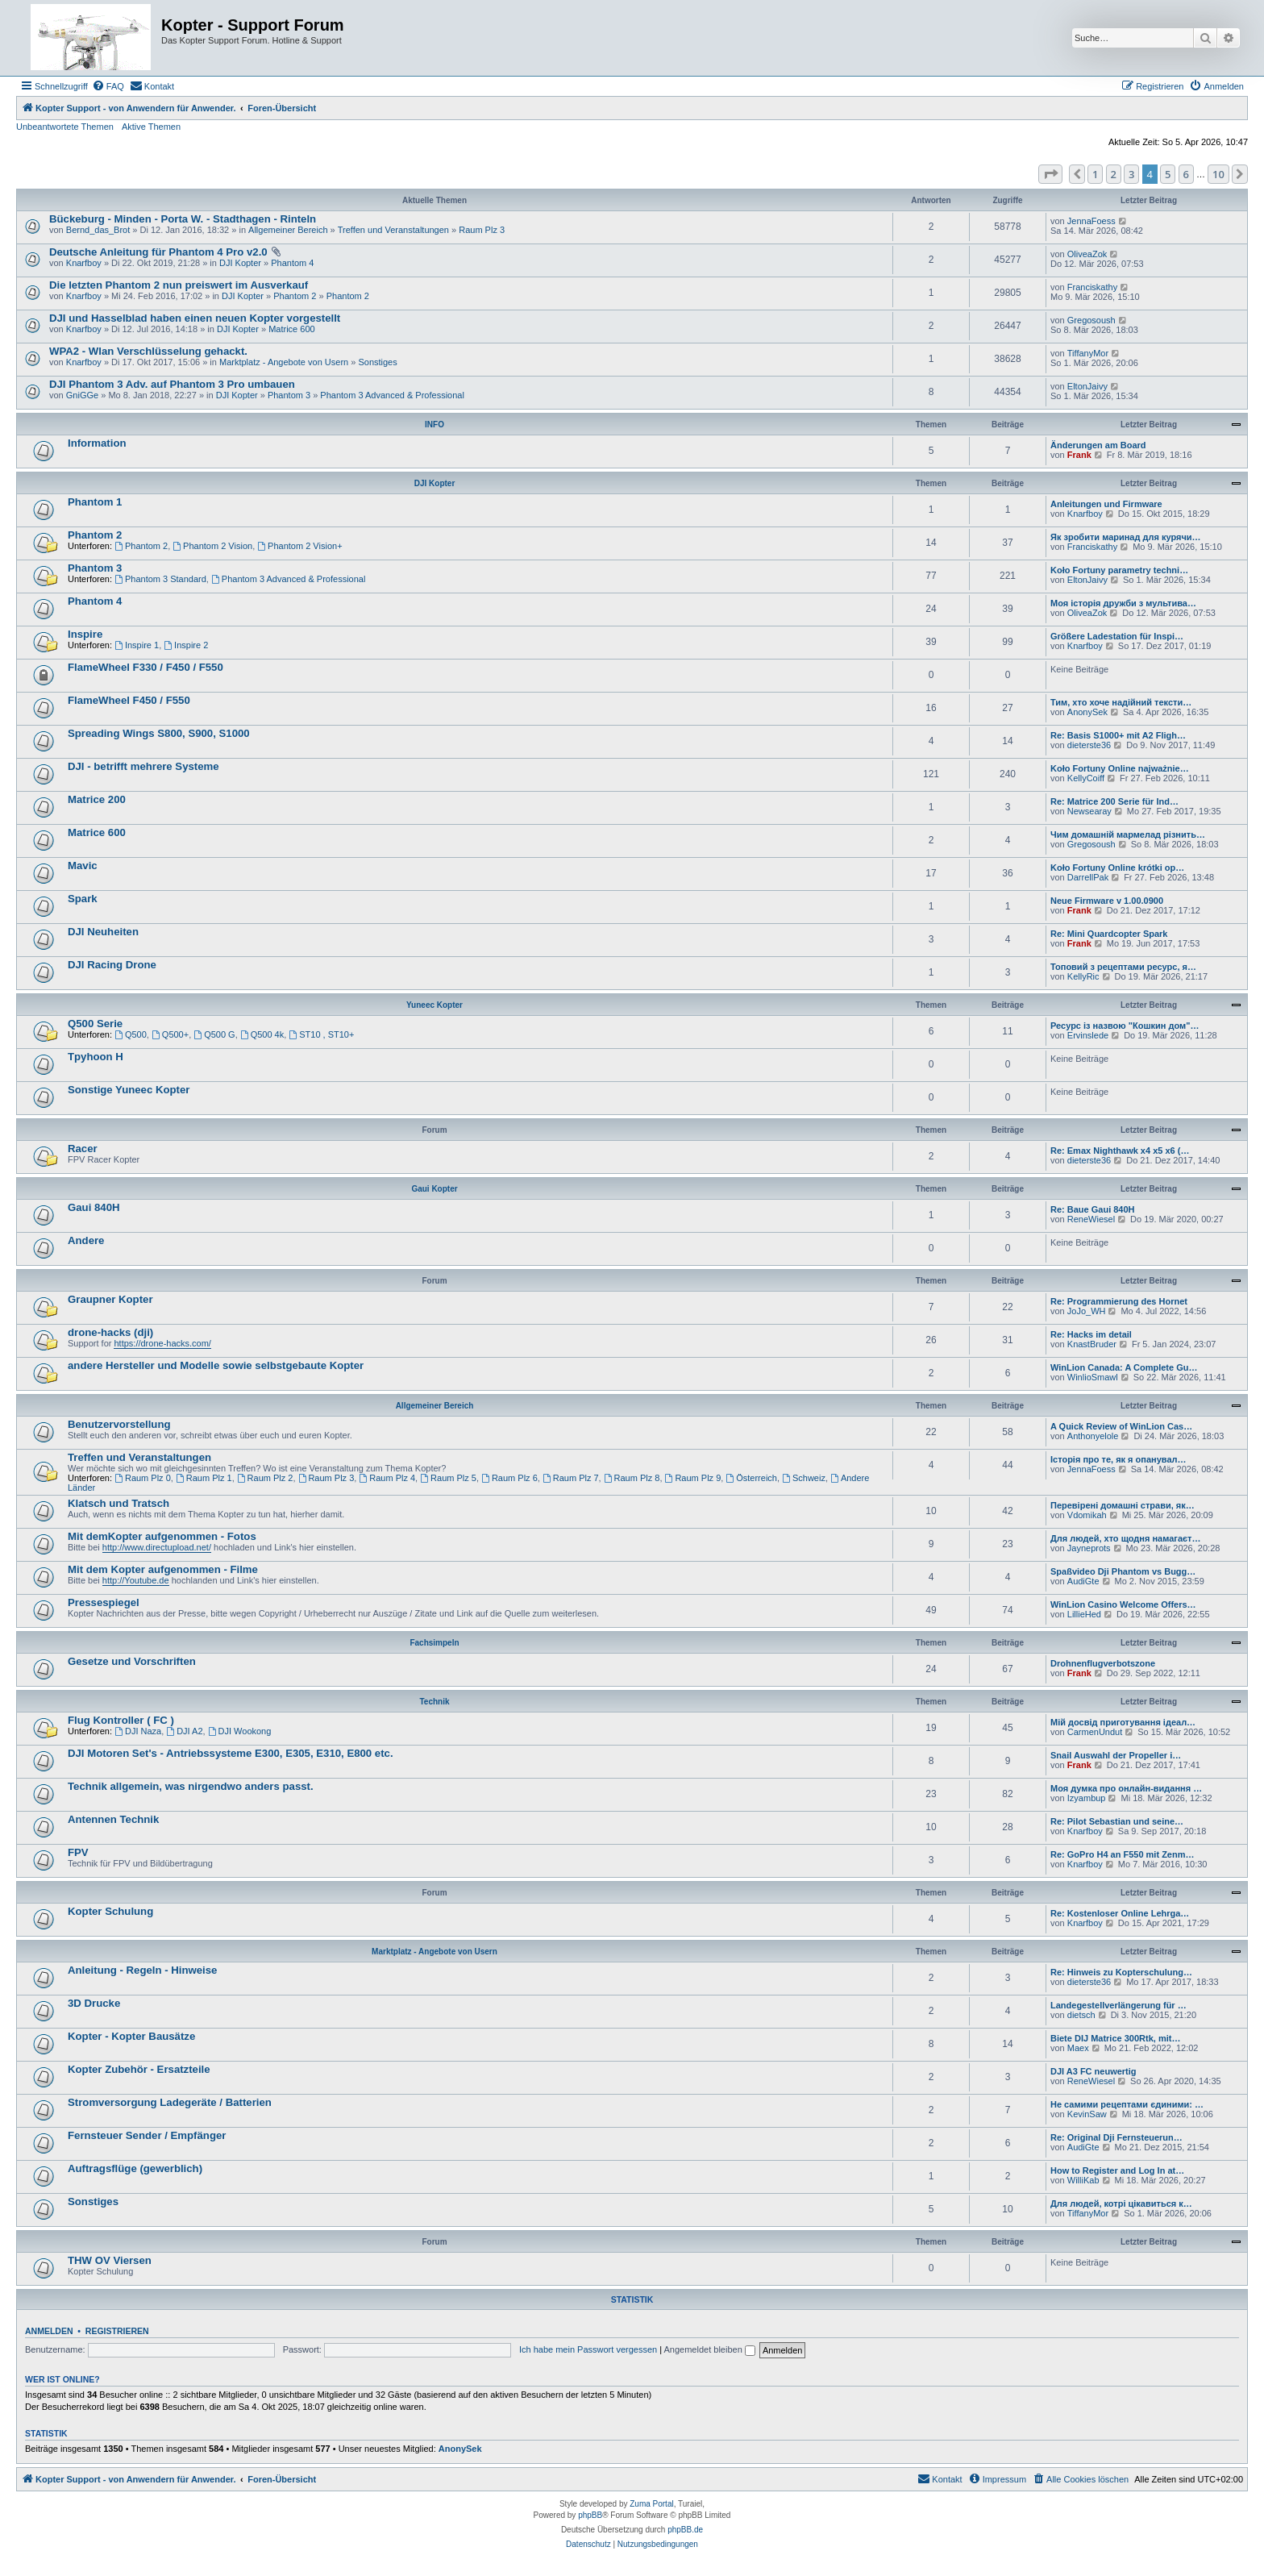  Describe the element at coordinates (1119, 570) in the screenshot. I see `Koło Fortuny parametry techni…` at that location.